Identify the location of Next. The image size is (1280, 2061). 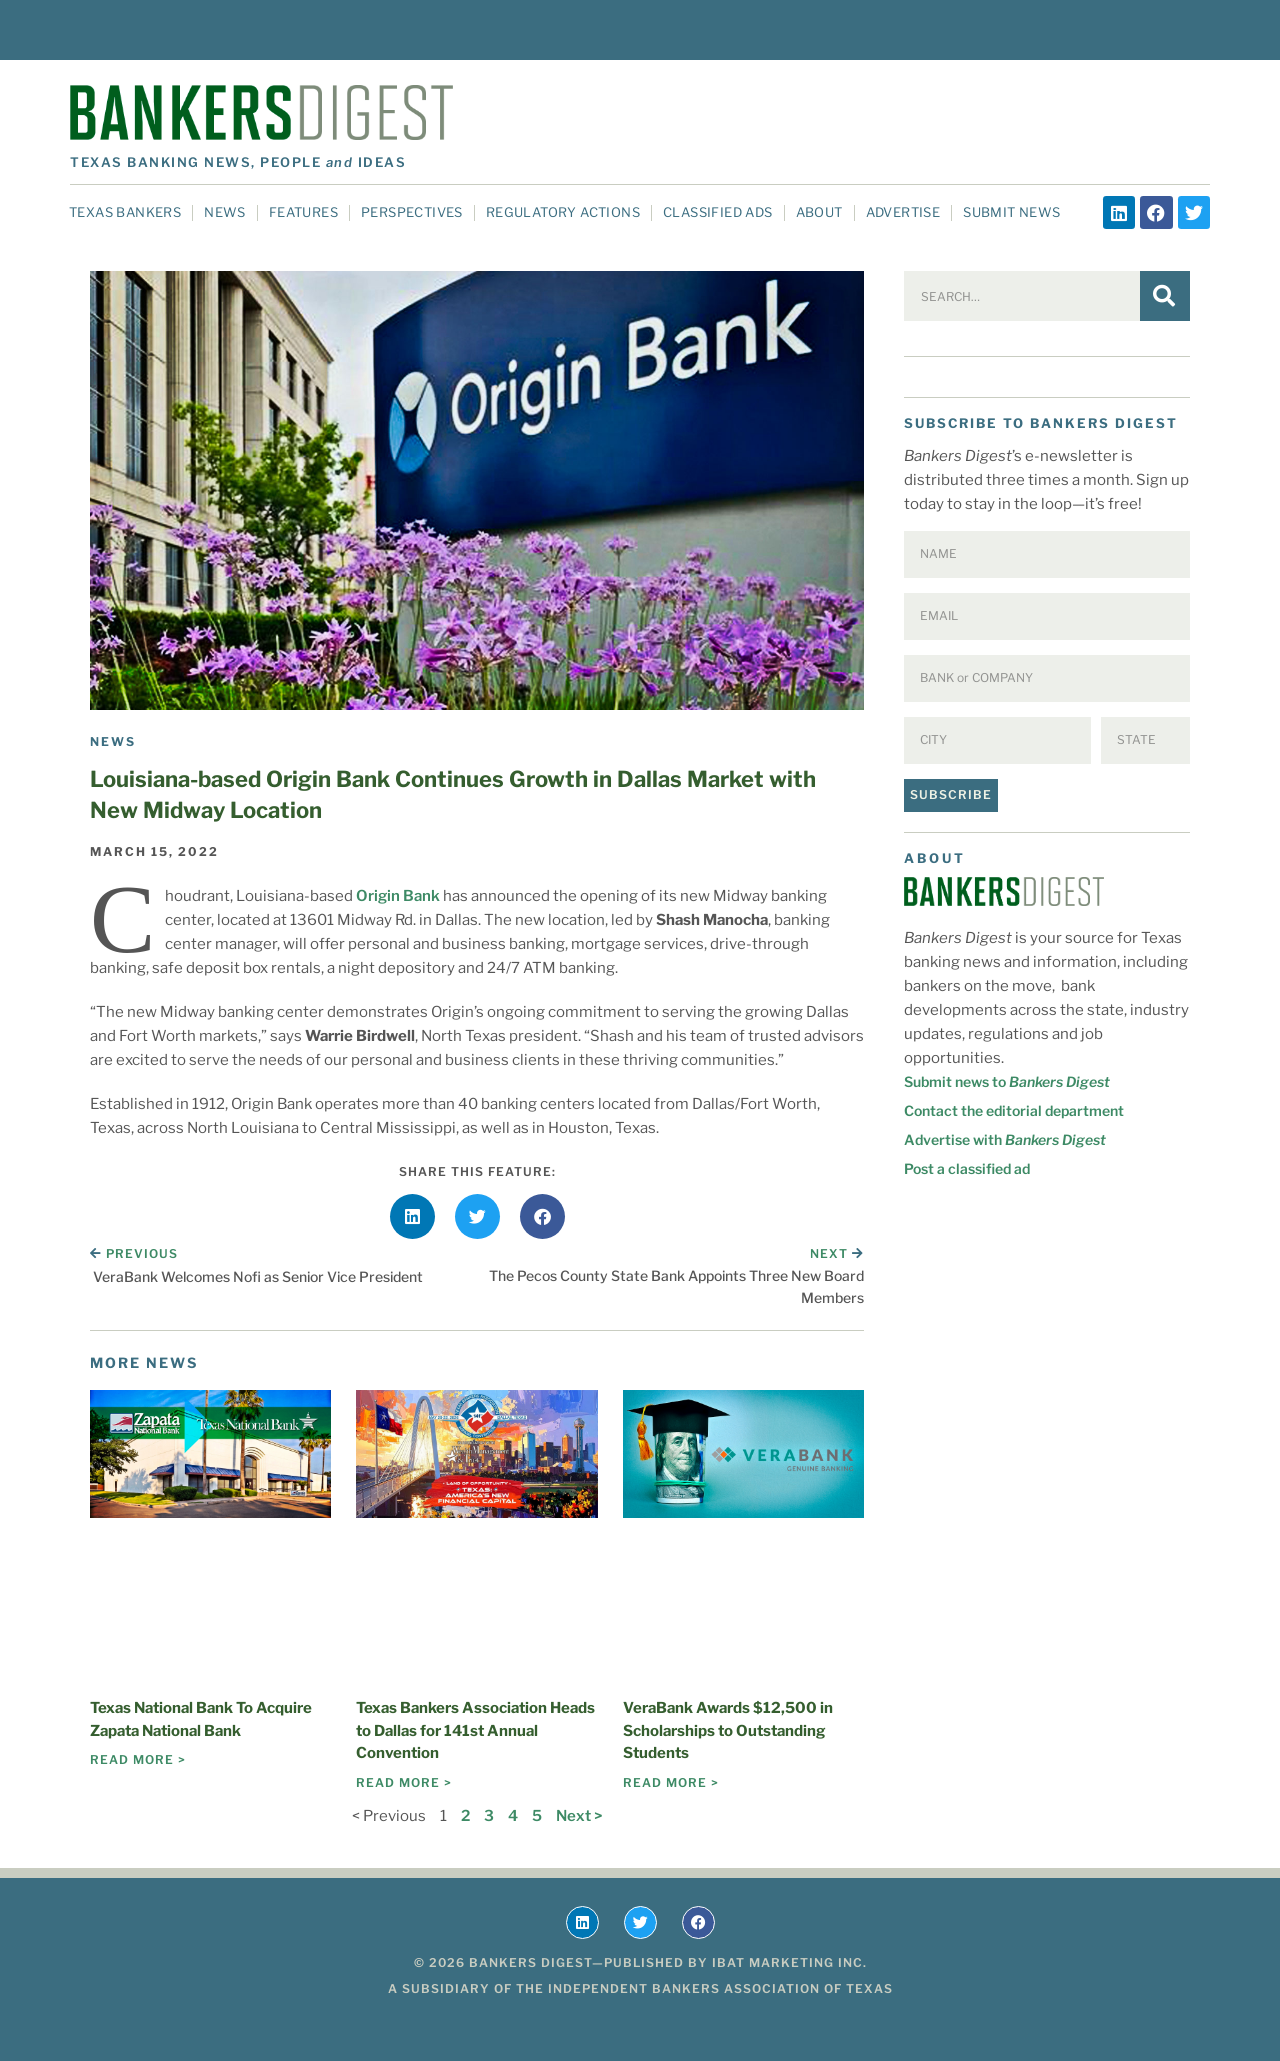
(837, 1253).